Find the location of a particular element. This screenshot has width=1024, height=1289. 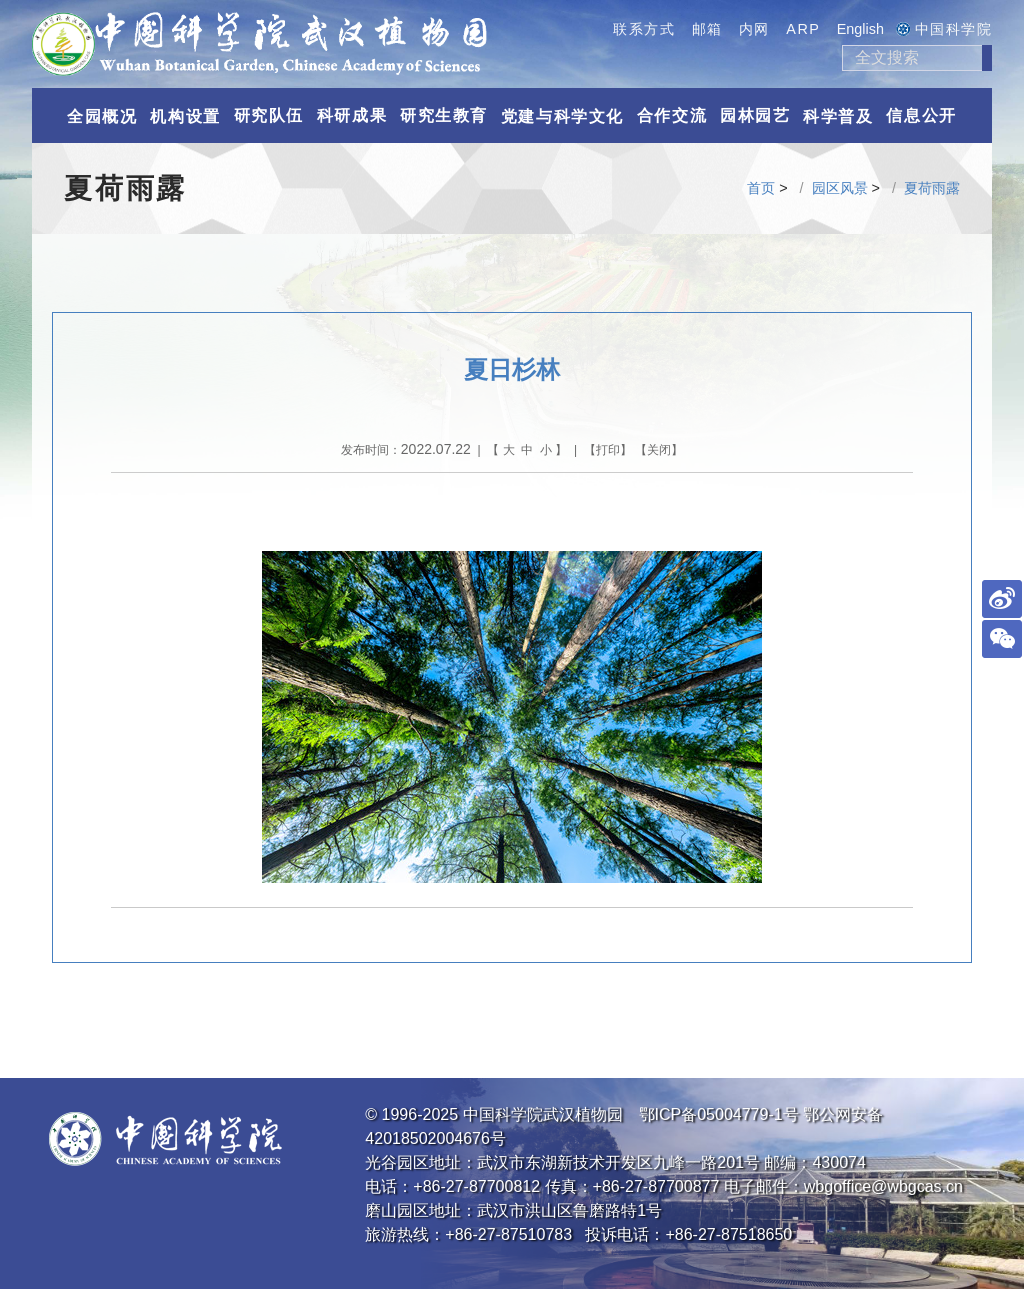

机构设置 [button] is located at coordinates (185, 116).